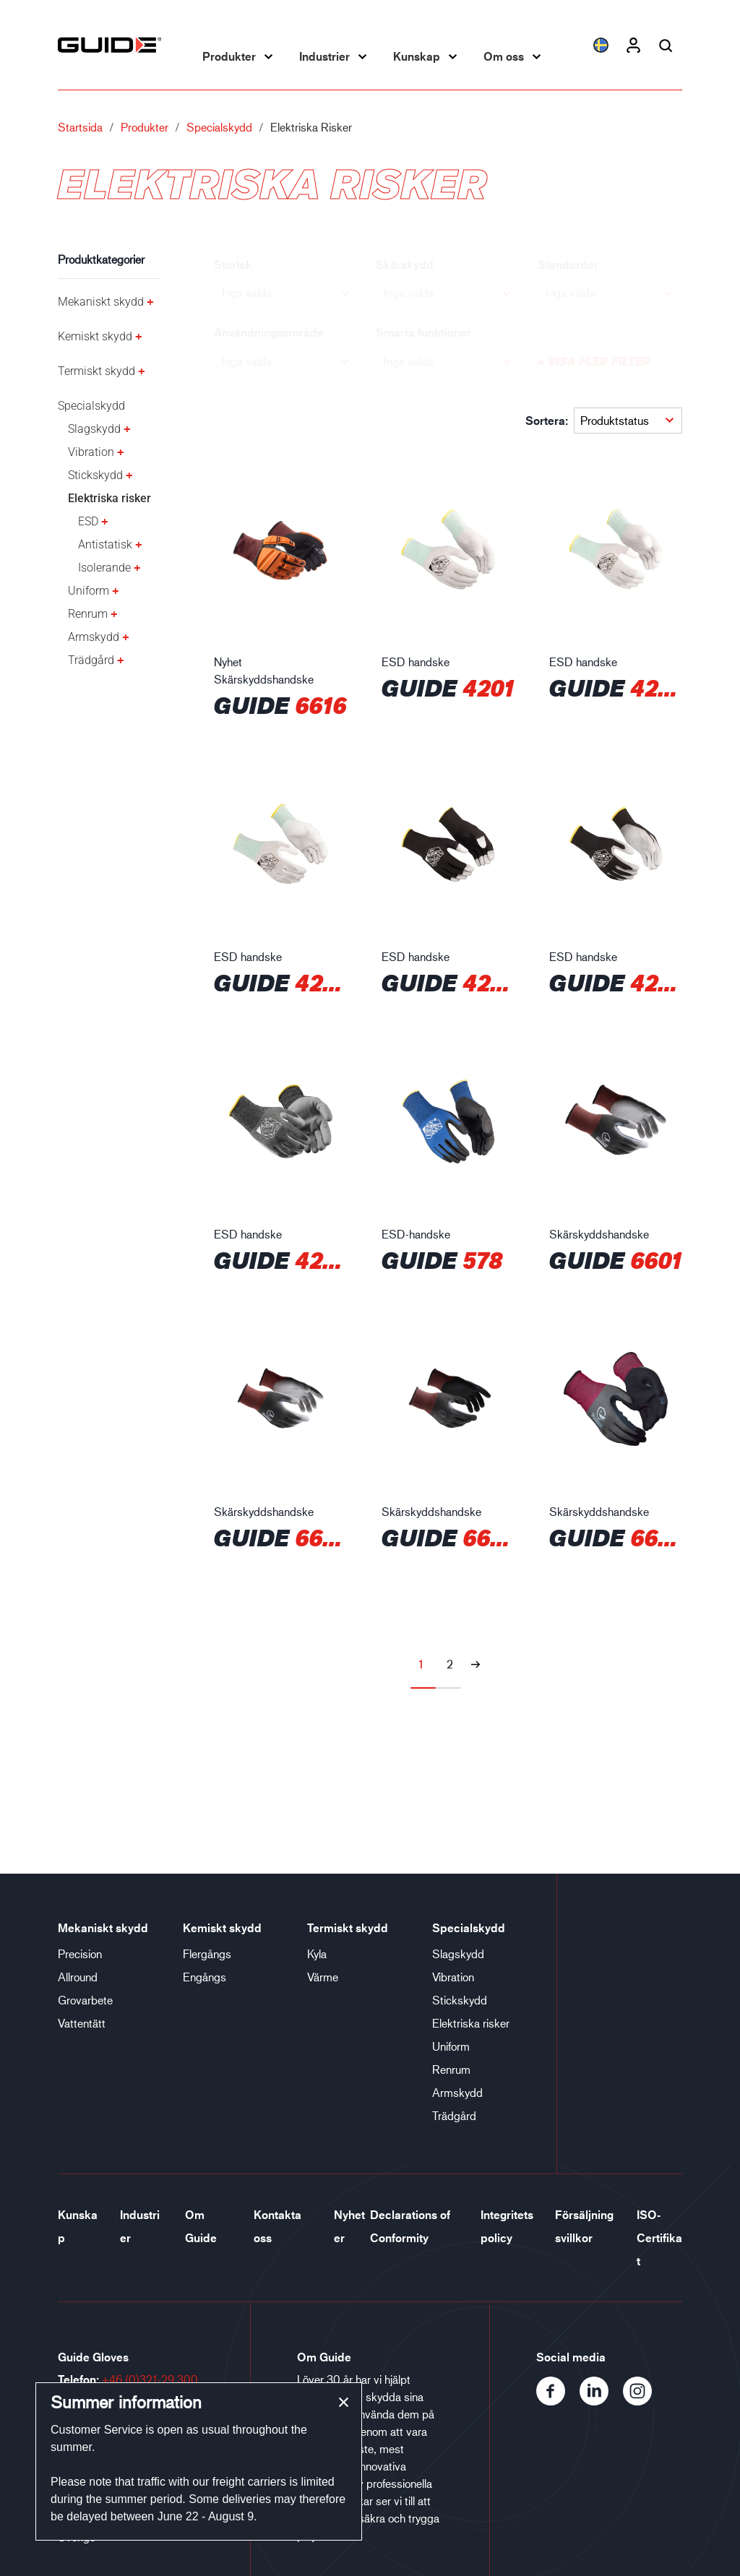  I want to click on Termiskt skydd, so click(96, 371).